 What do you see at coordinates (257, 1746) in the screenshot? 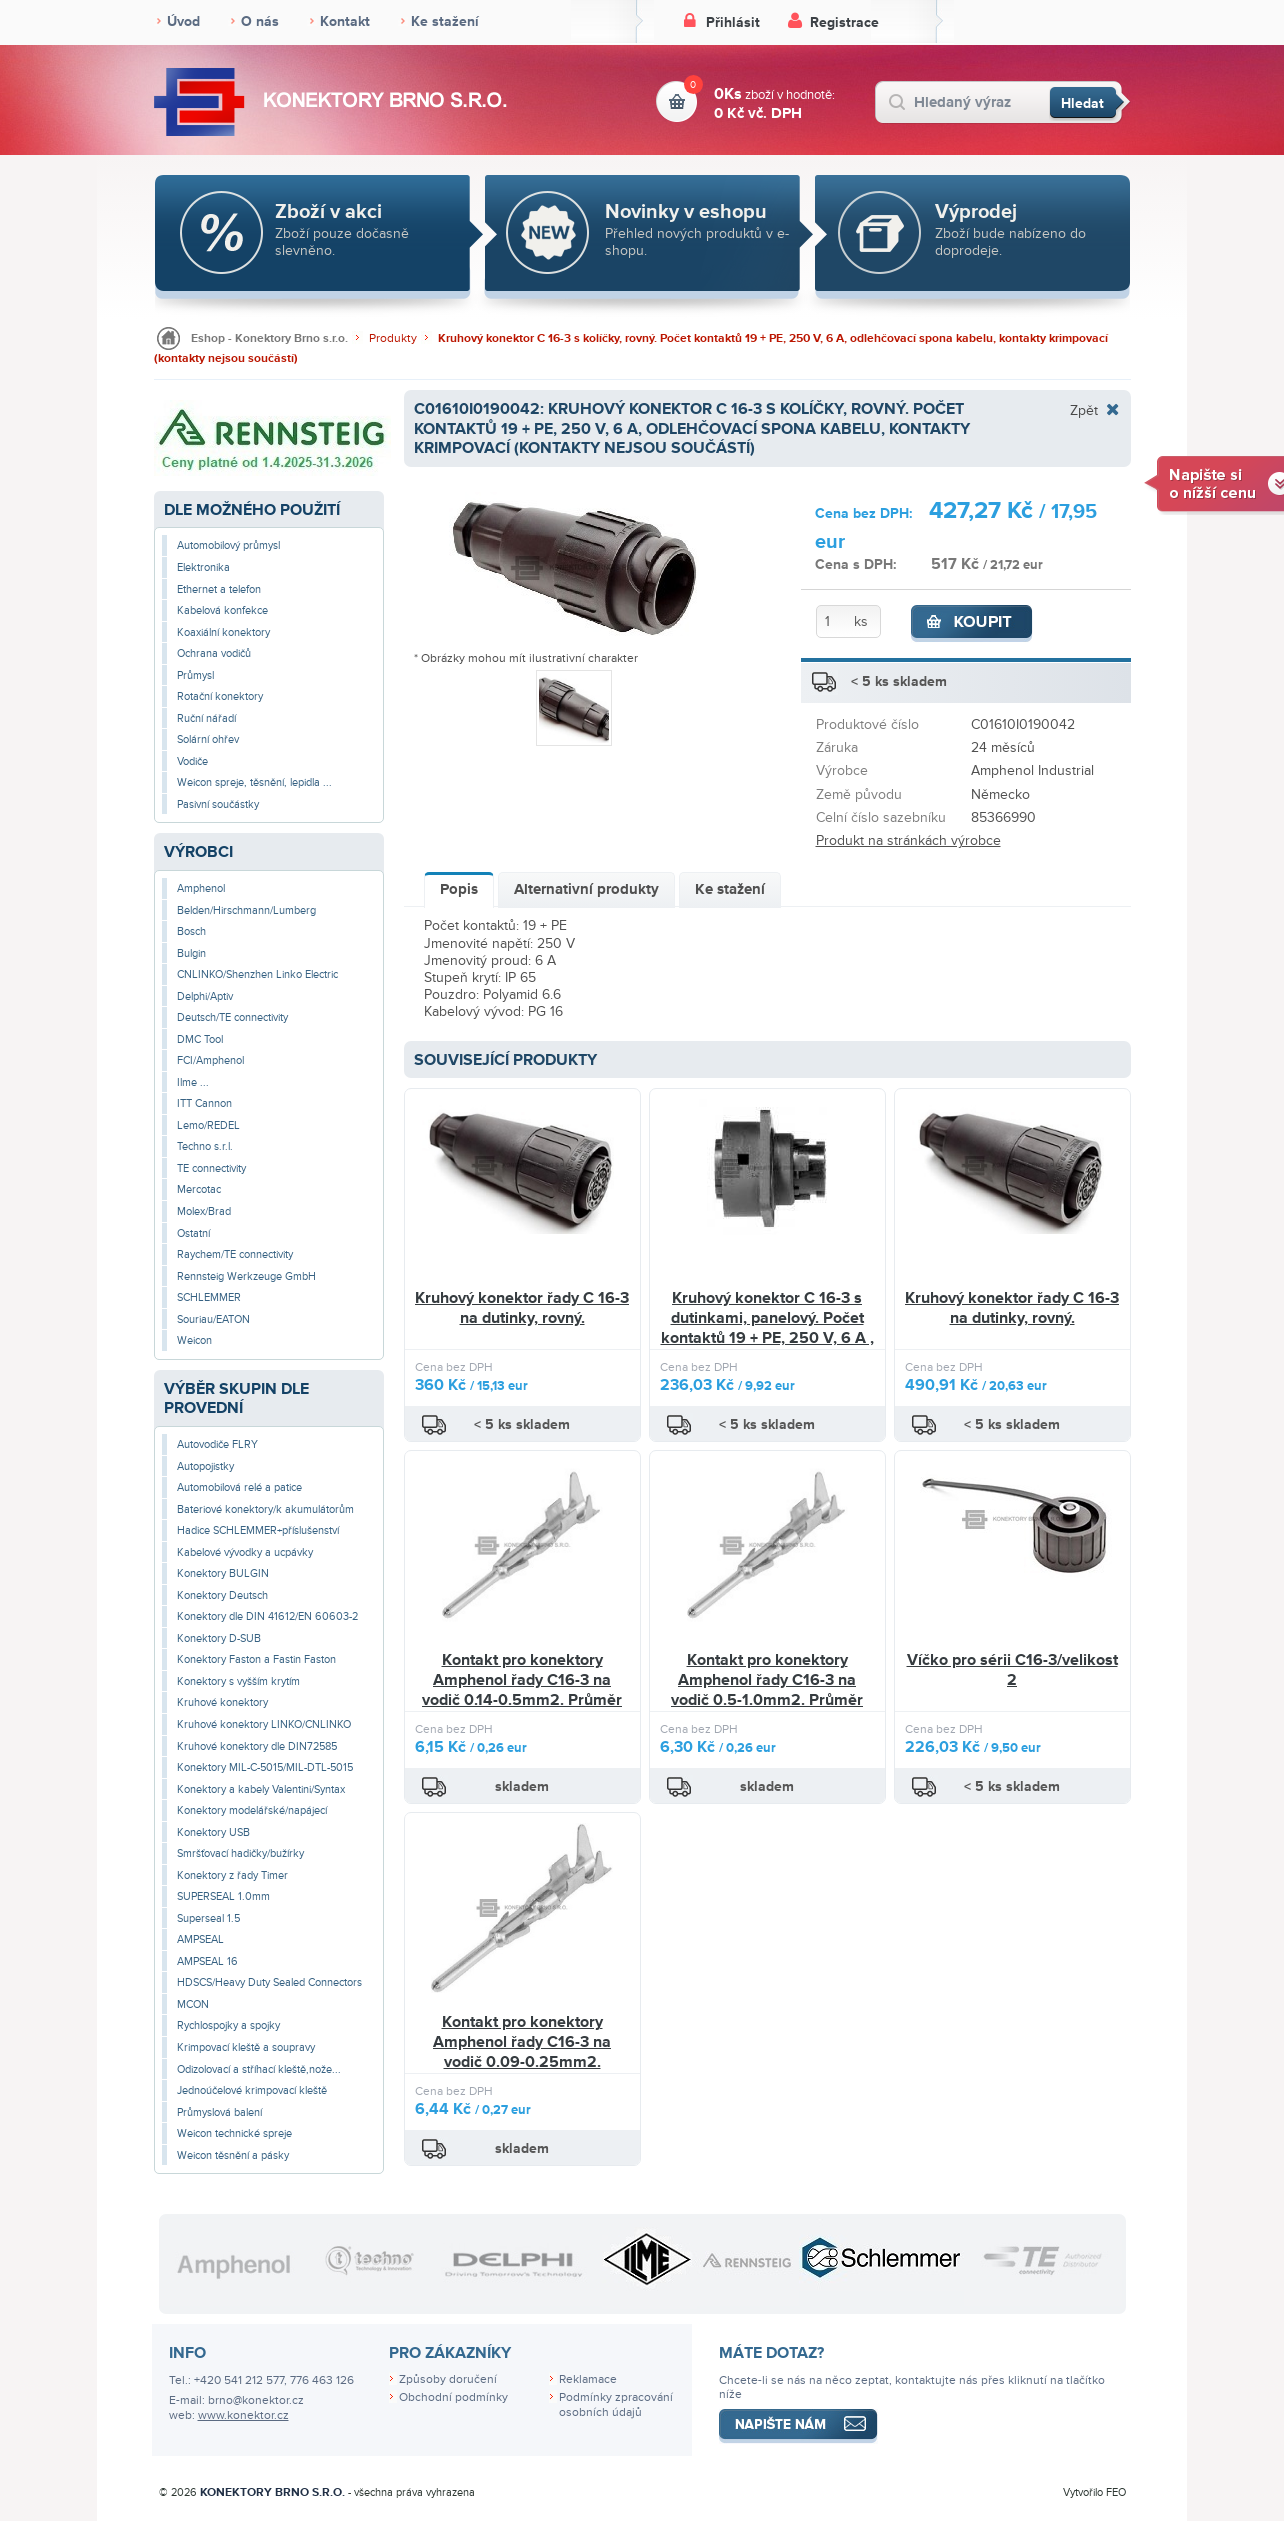
I see `Kruhové konektory dle DIN72585` at bounding box center [257, 1746].